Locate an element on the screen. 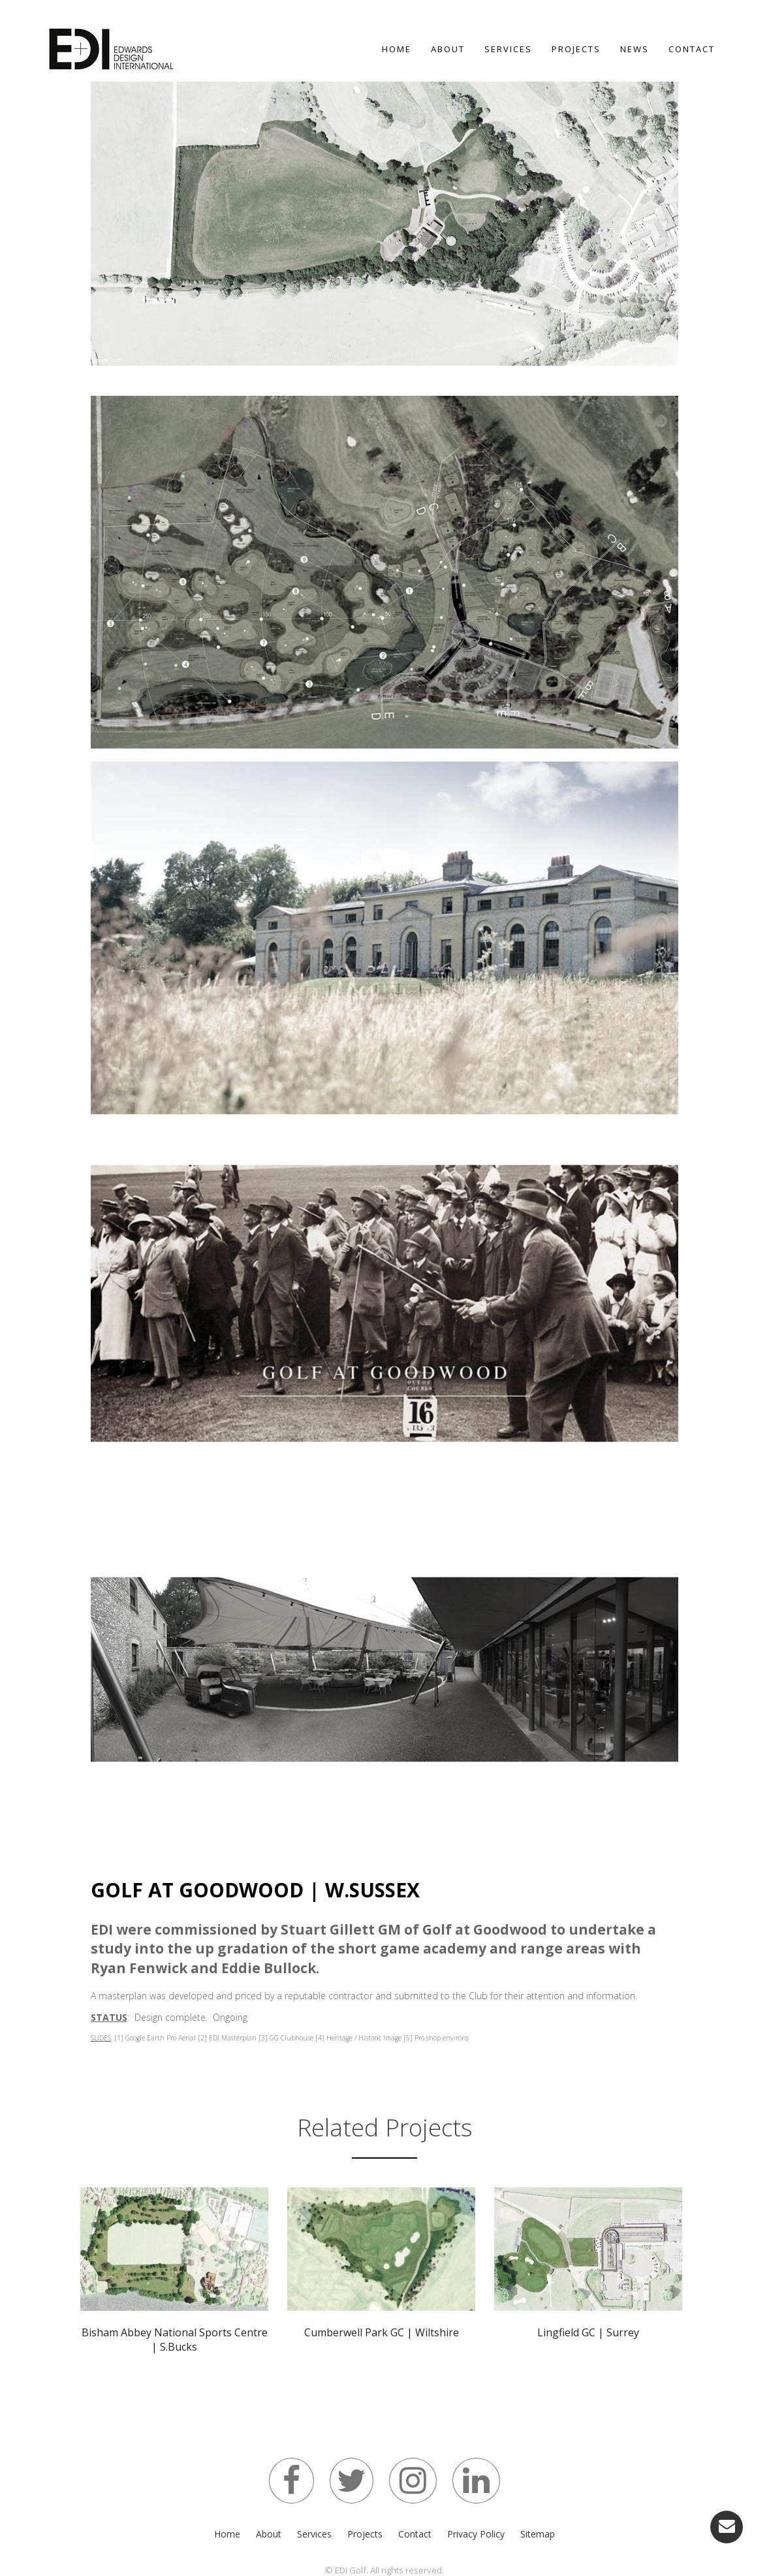 The image size is (769, 2576). Home is located at coordinates (396, 49).